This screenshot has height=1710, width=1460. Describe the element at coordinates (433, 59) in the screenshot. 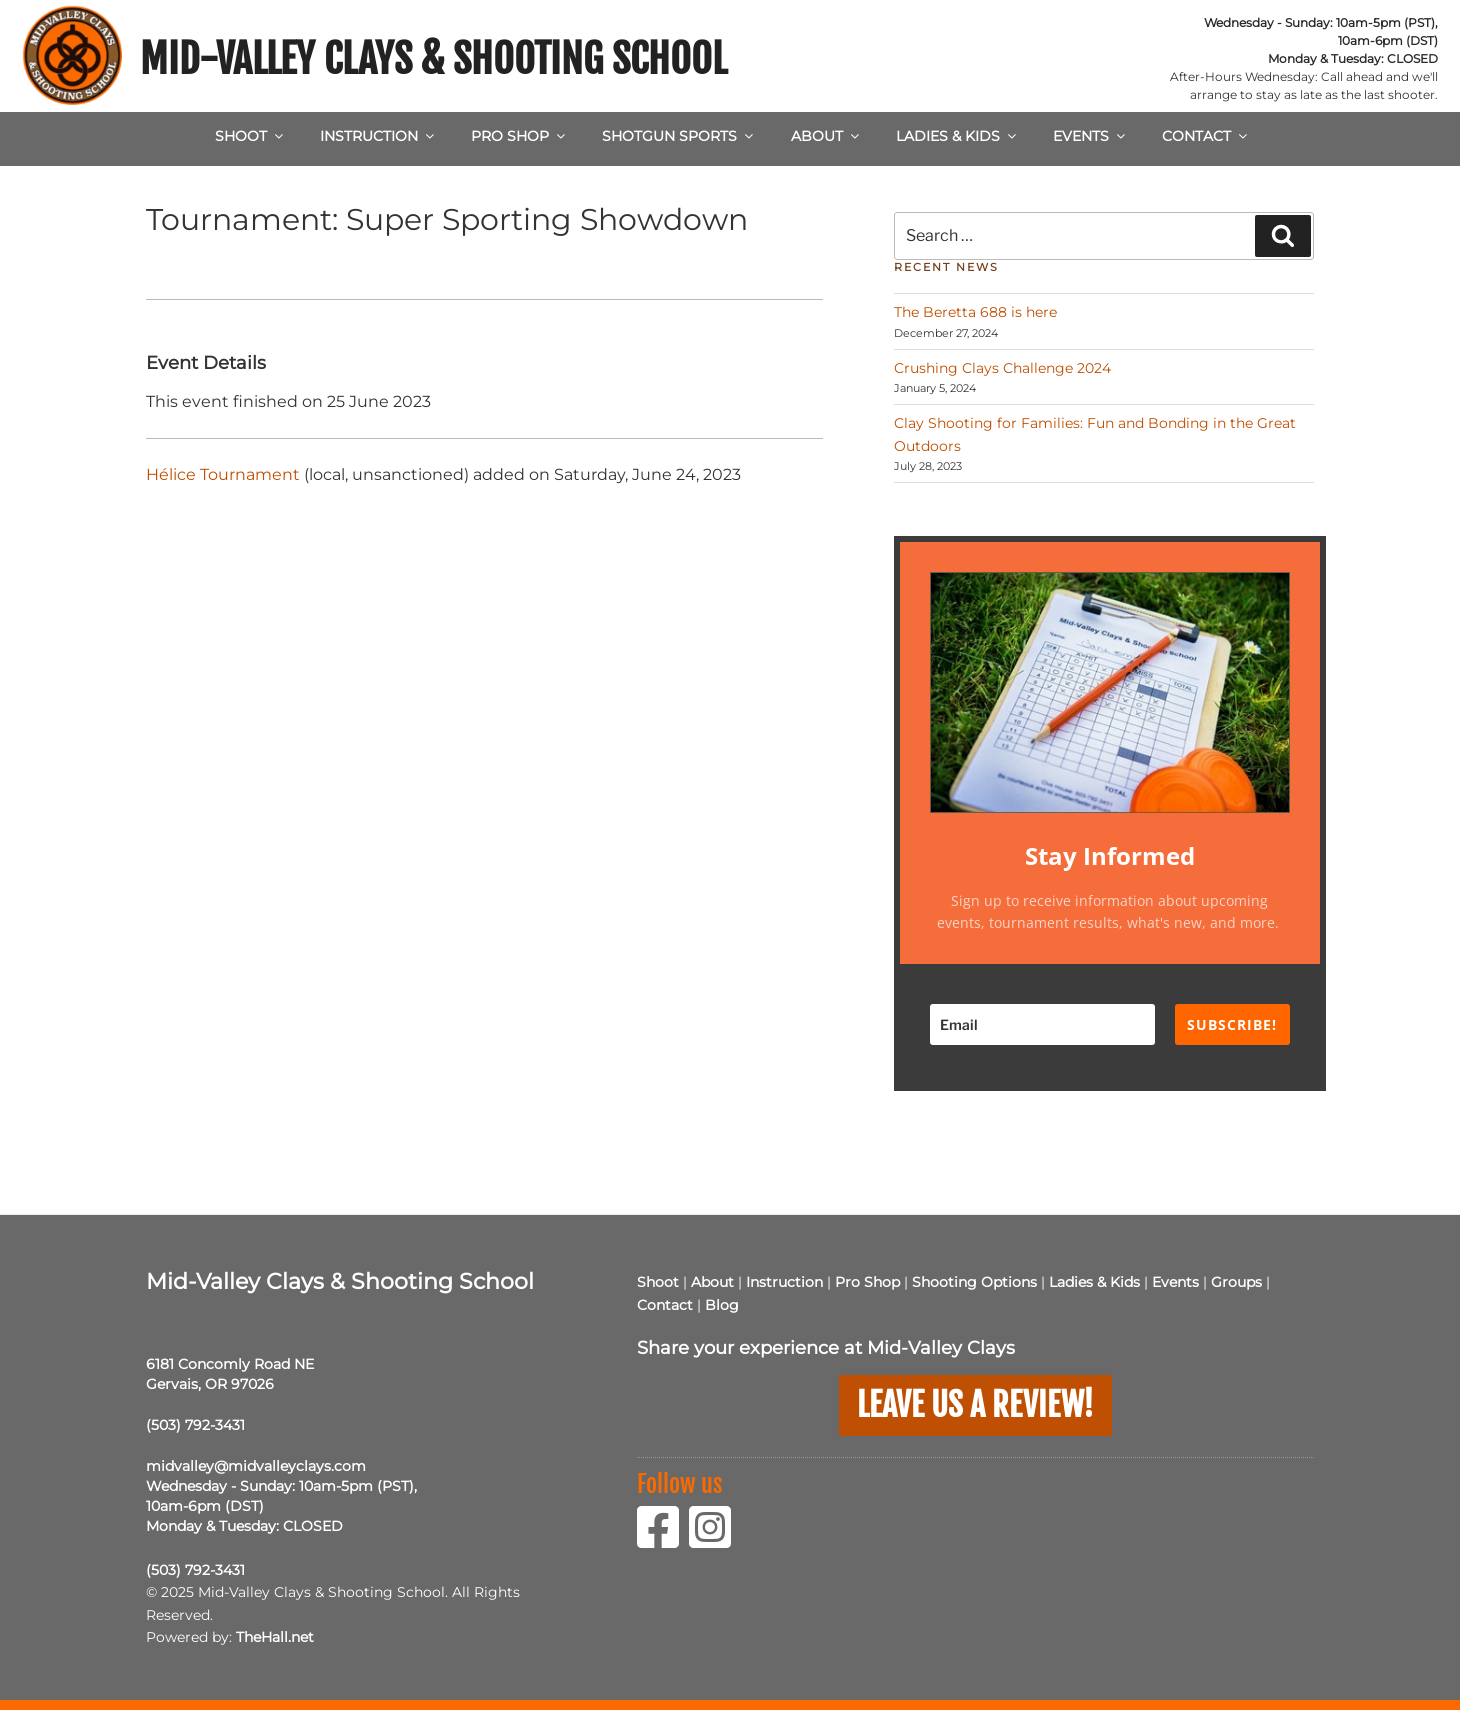

I see `Mid-Valley Clays & Shooting School` at that location.